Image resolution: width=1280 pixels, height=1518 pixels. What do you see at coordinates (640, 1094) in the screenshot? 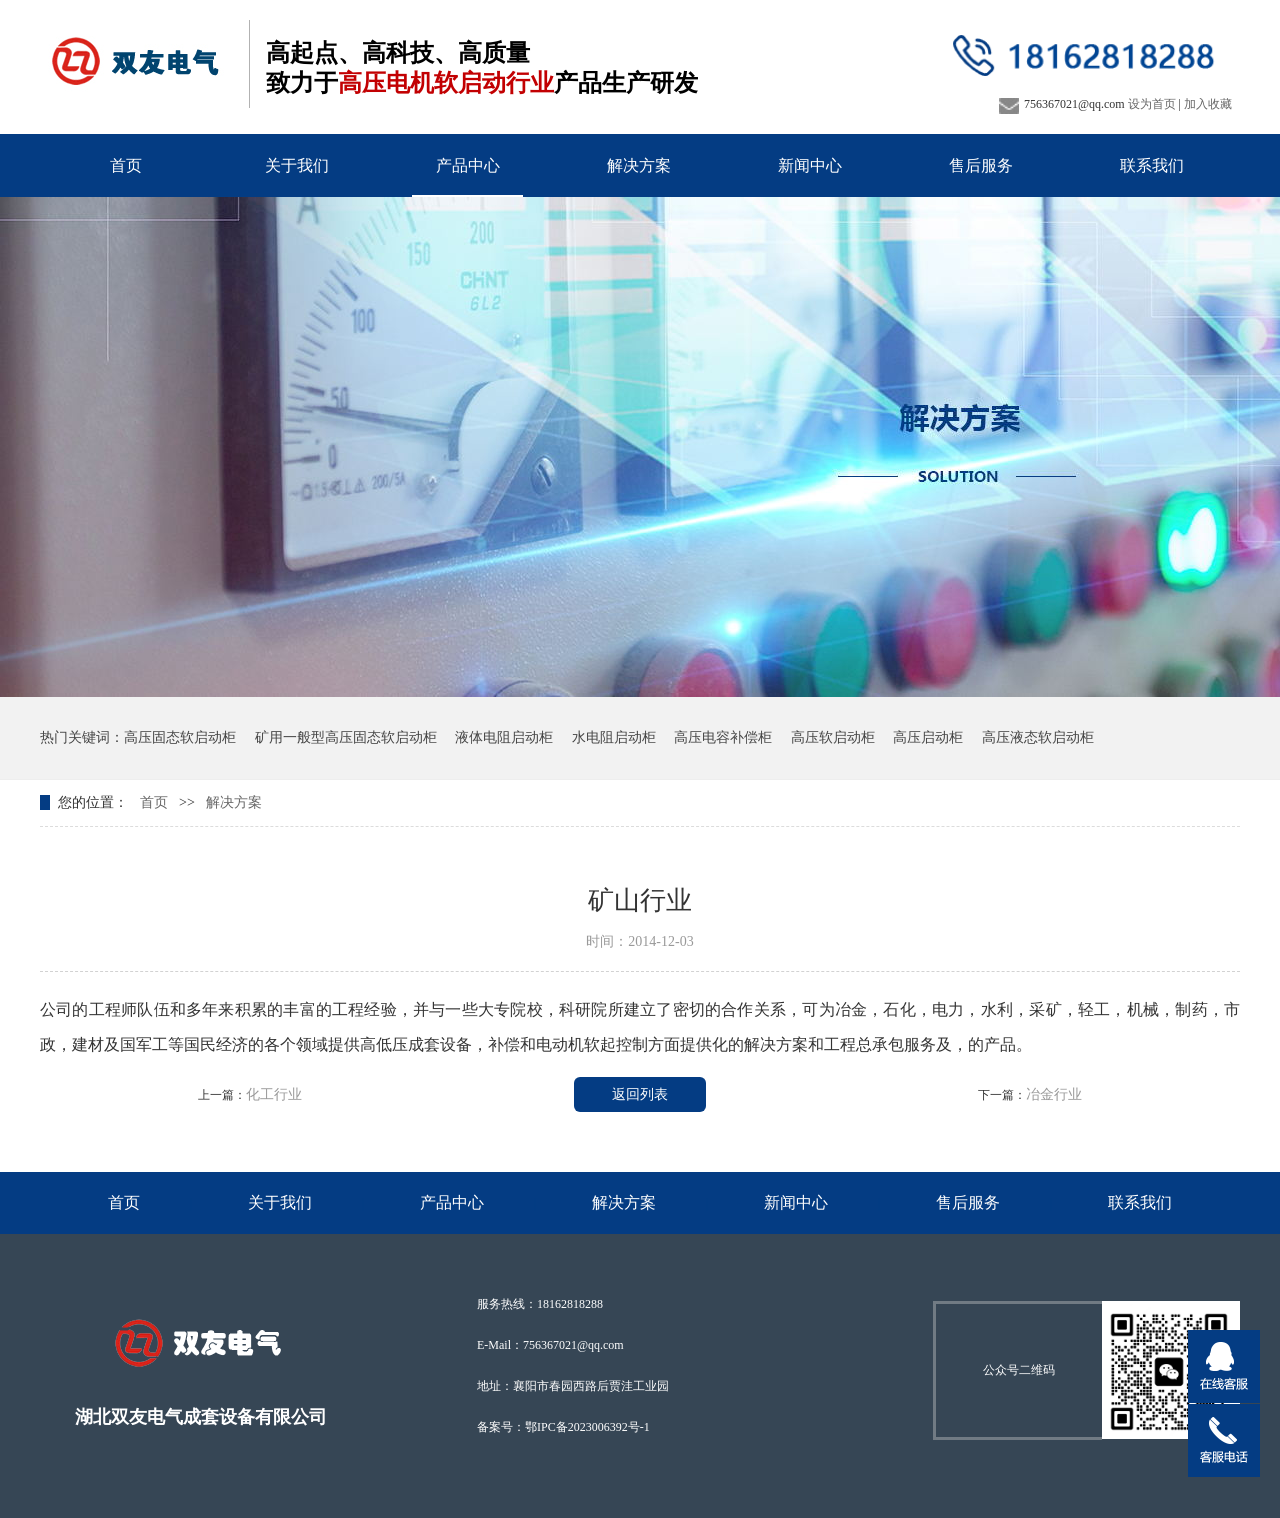
I see `返回列表` at bounding box center [640, 1094].